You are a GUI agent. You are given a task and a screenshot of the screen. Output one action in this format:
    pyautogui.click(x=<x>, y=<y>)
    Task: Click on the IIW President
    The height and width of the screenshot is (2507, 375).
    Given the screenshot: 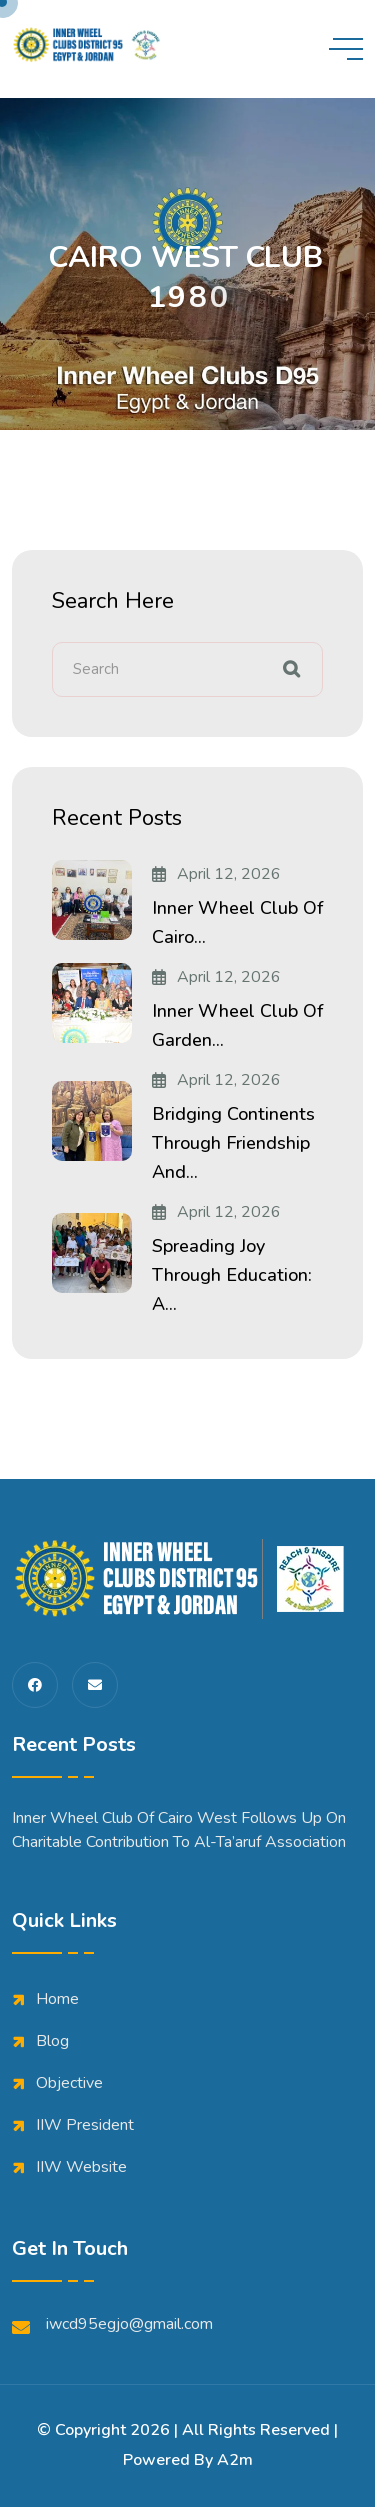 What is the action you would take?
    pyautogui.click(x=85, y=2125)
    